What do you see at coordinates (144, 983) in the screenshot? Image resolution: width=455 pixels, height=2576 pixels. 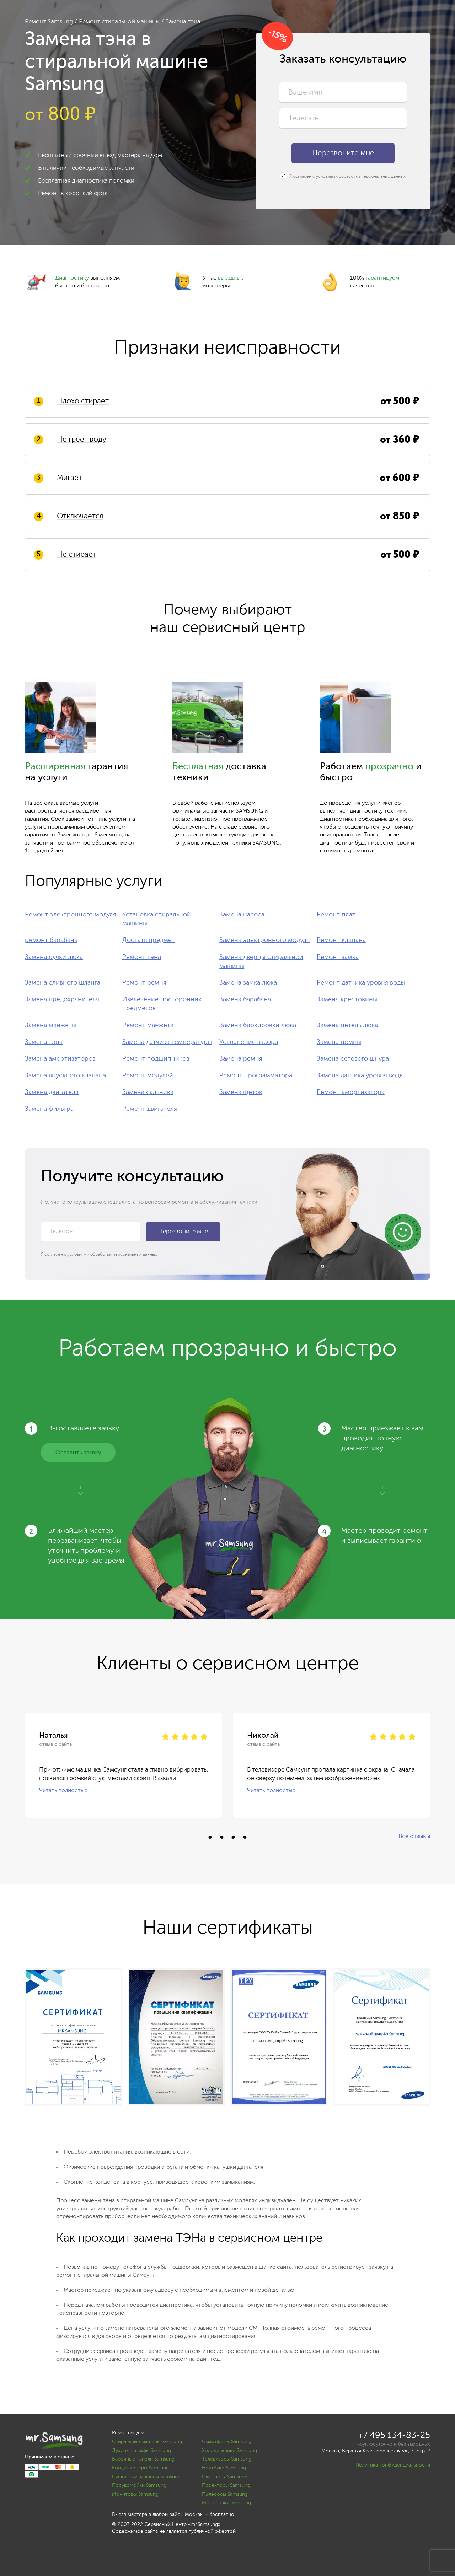 I see `Ремонт ремня` at bounding box center [144, 983].